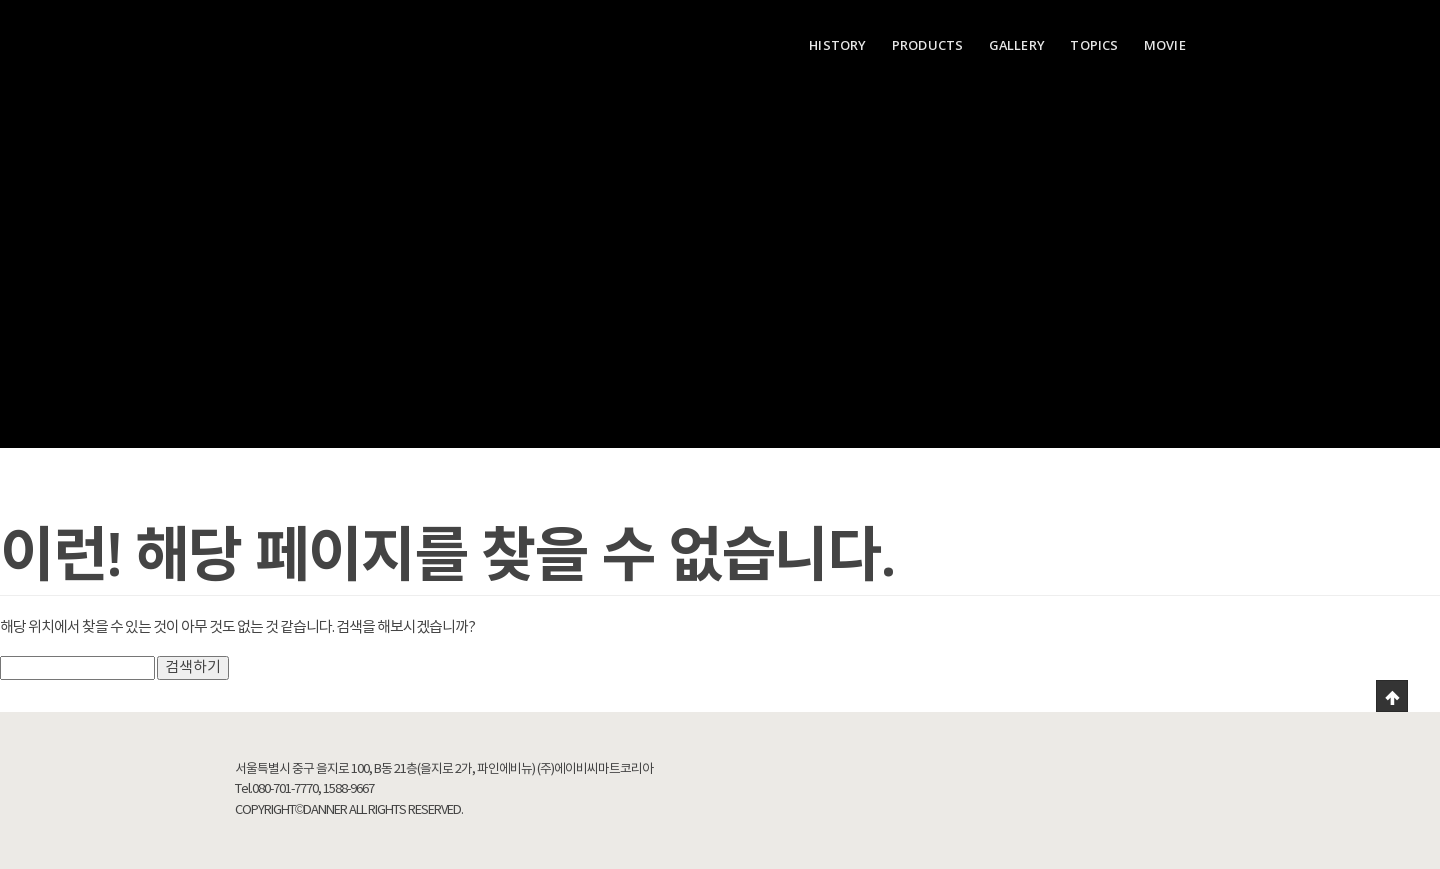 The height and width of the screenshot is (869, 1440). What do you see at coordinates (1017, 45) in the screenshot?
I see `GALLERY` at bounding box center [1017, 45].